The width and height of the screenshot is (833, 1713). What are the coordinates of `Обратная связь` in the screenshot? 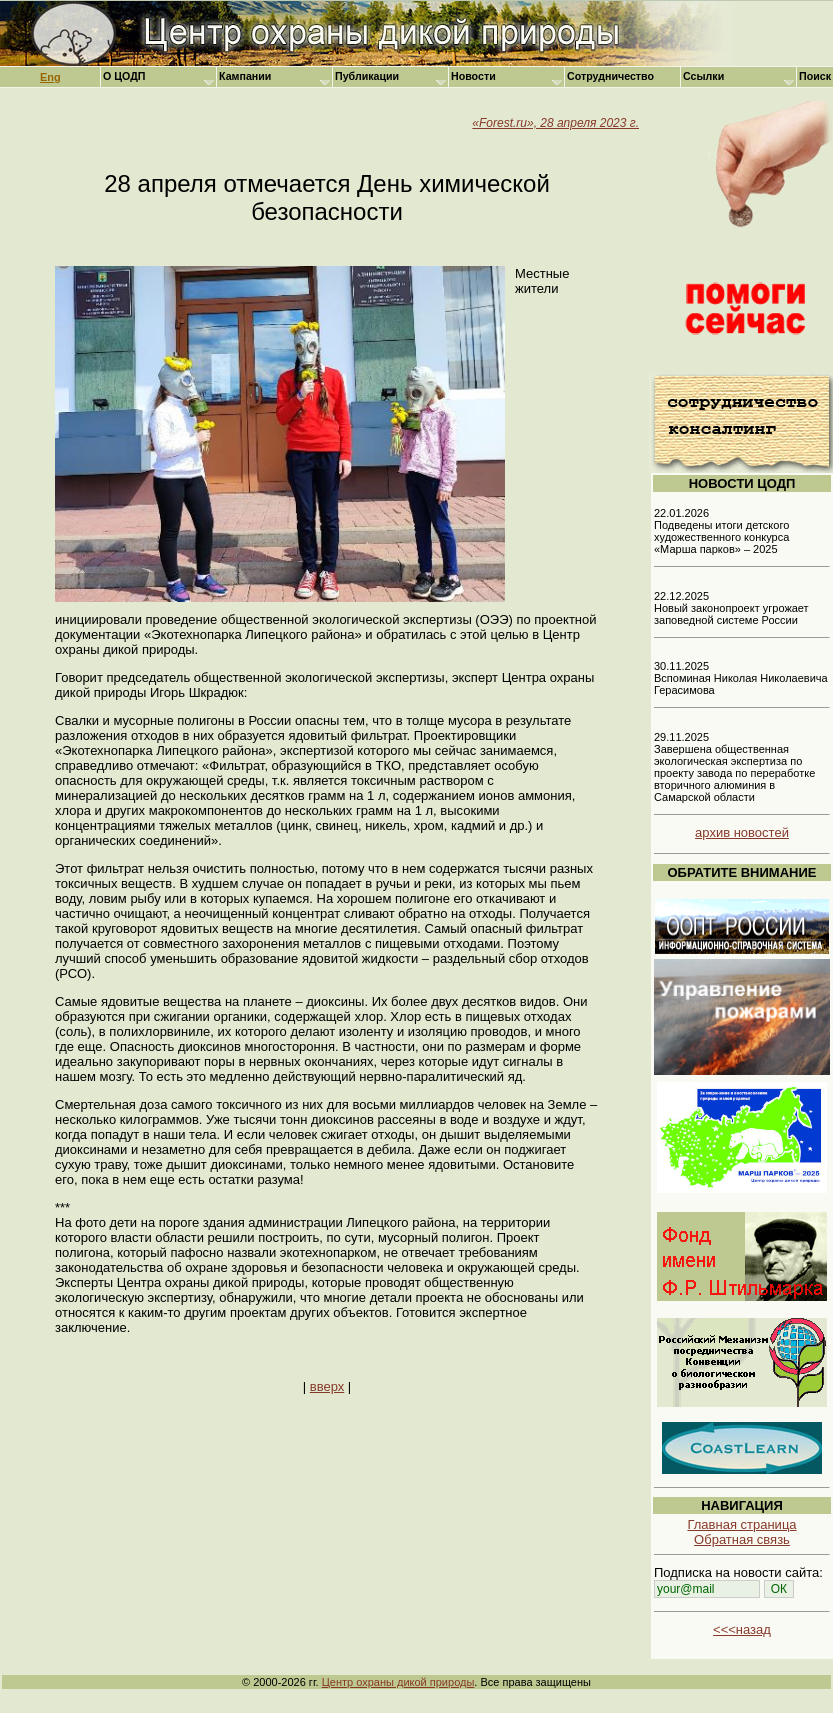 It's located at (742, 1539).